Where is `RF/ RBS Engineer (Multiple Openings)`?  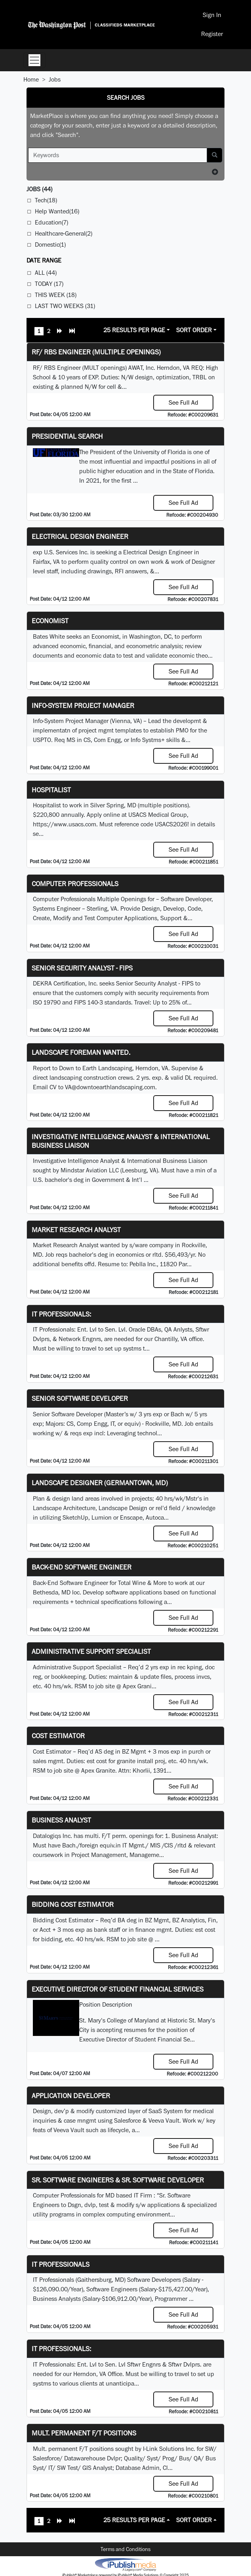 RF/ RBS Engineer (Multiple Openings) is located at coordinates (96, 352).